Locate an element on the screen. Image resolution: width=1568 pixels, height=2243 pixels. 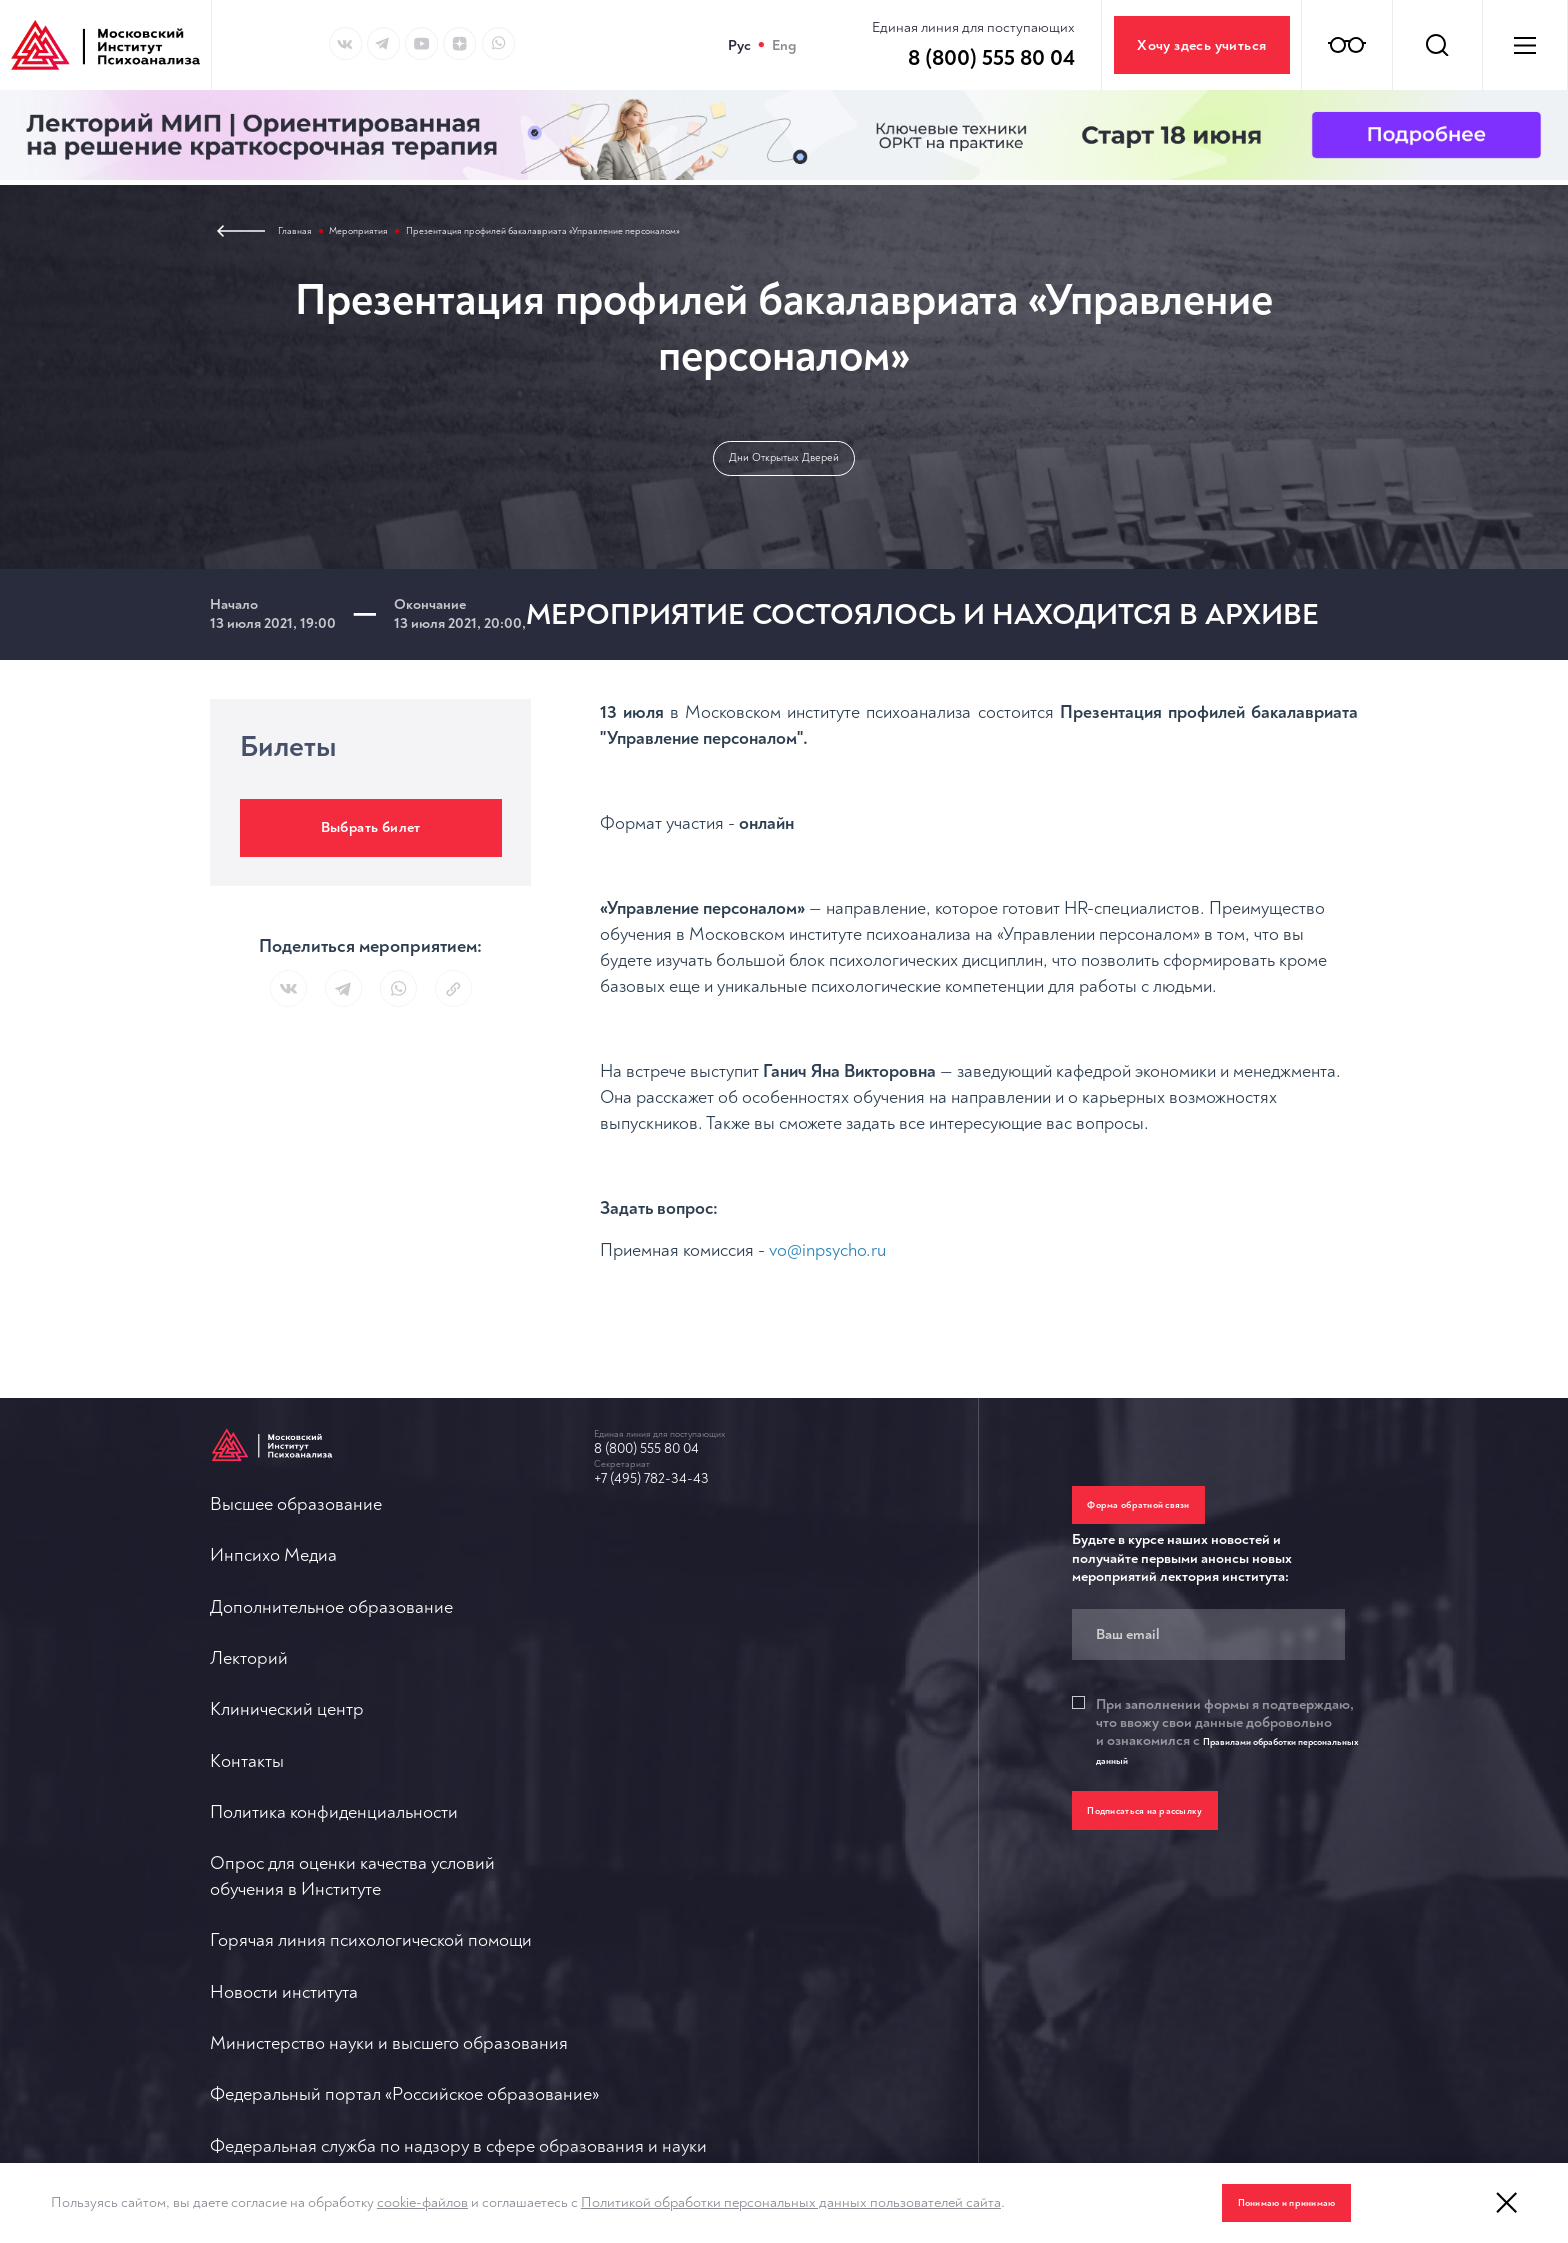
Политикой обработки персональных данных пользователей сайта is located at coordinates (791, 2202).